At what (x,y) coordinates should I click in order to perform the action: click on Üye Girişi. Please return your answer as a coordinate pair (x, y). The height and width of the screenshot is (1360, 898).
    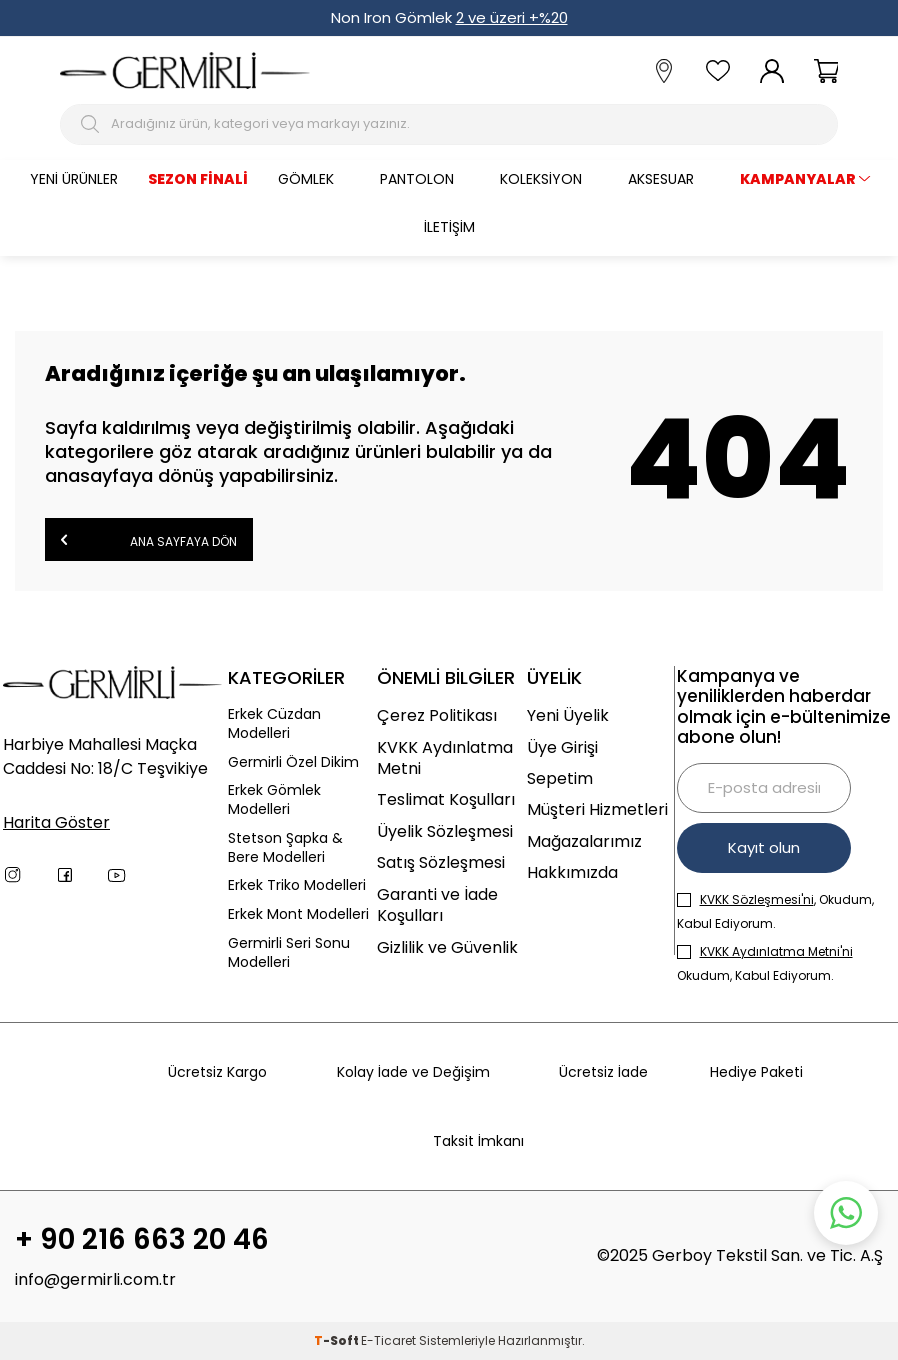
    Looking at the image, I should click on (562, 747).